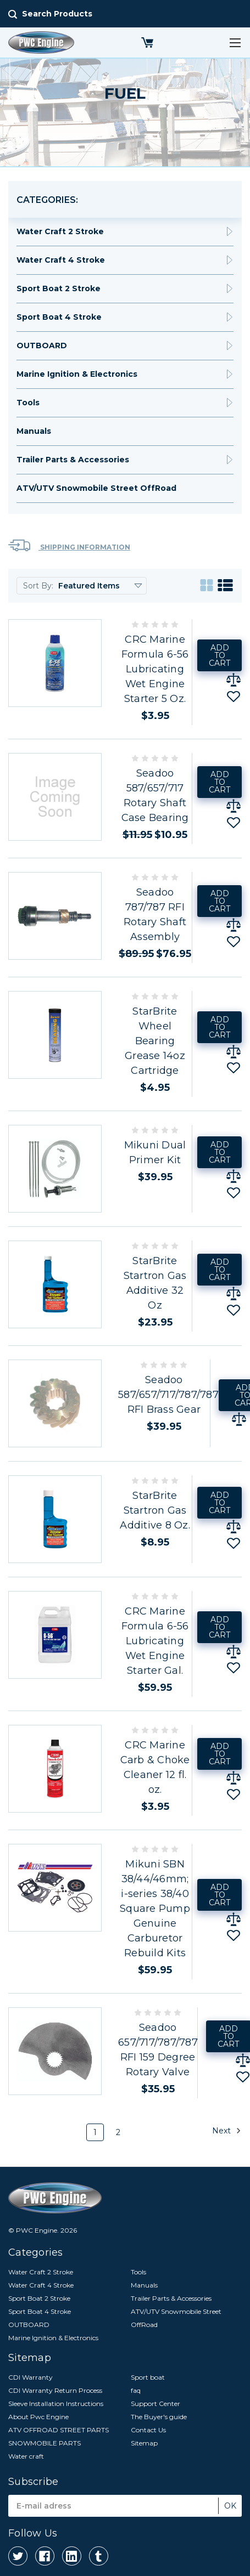  Describe the element at coordinates (72, 460) in the screenshot. I see `Trailer Parts & Accessories` at that location.